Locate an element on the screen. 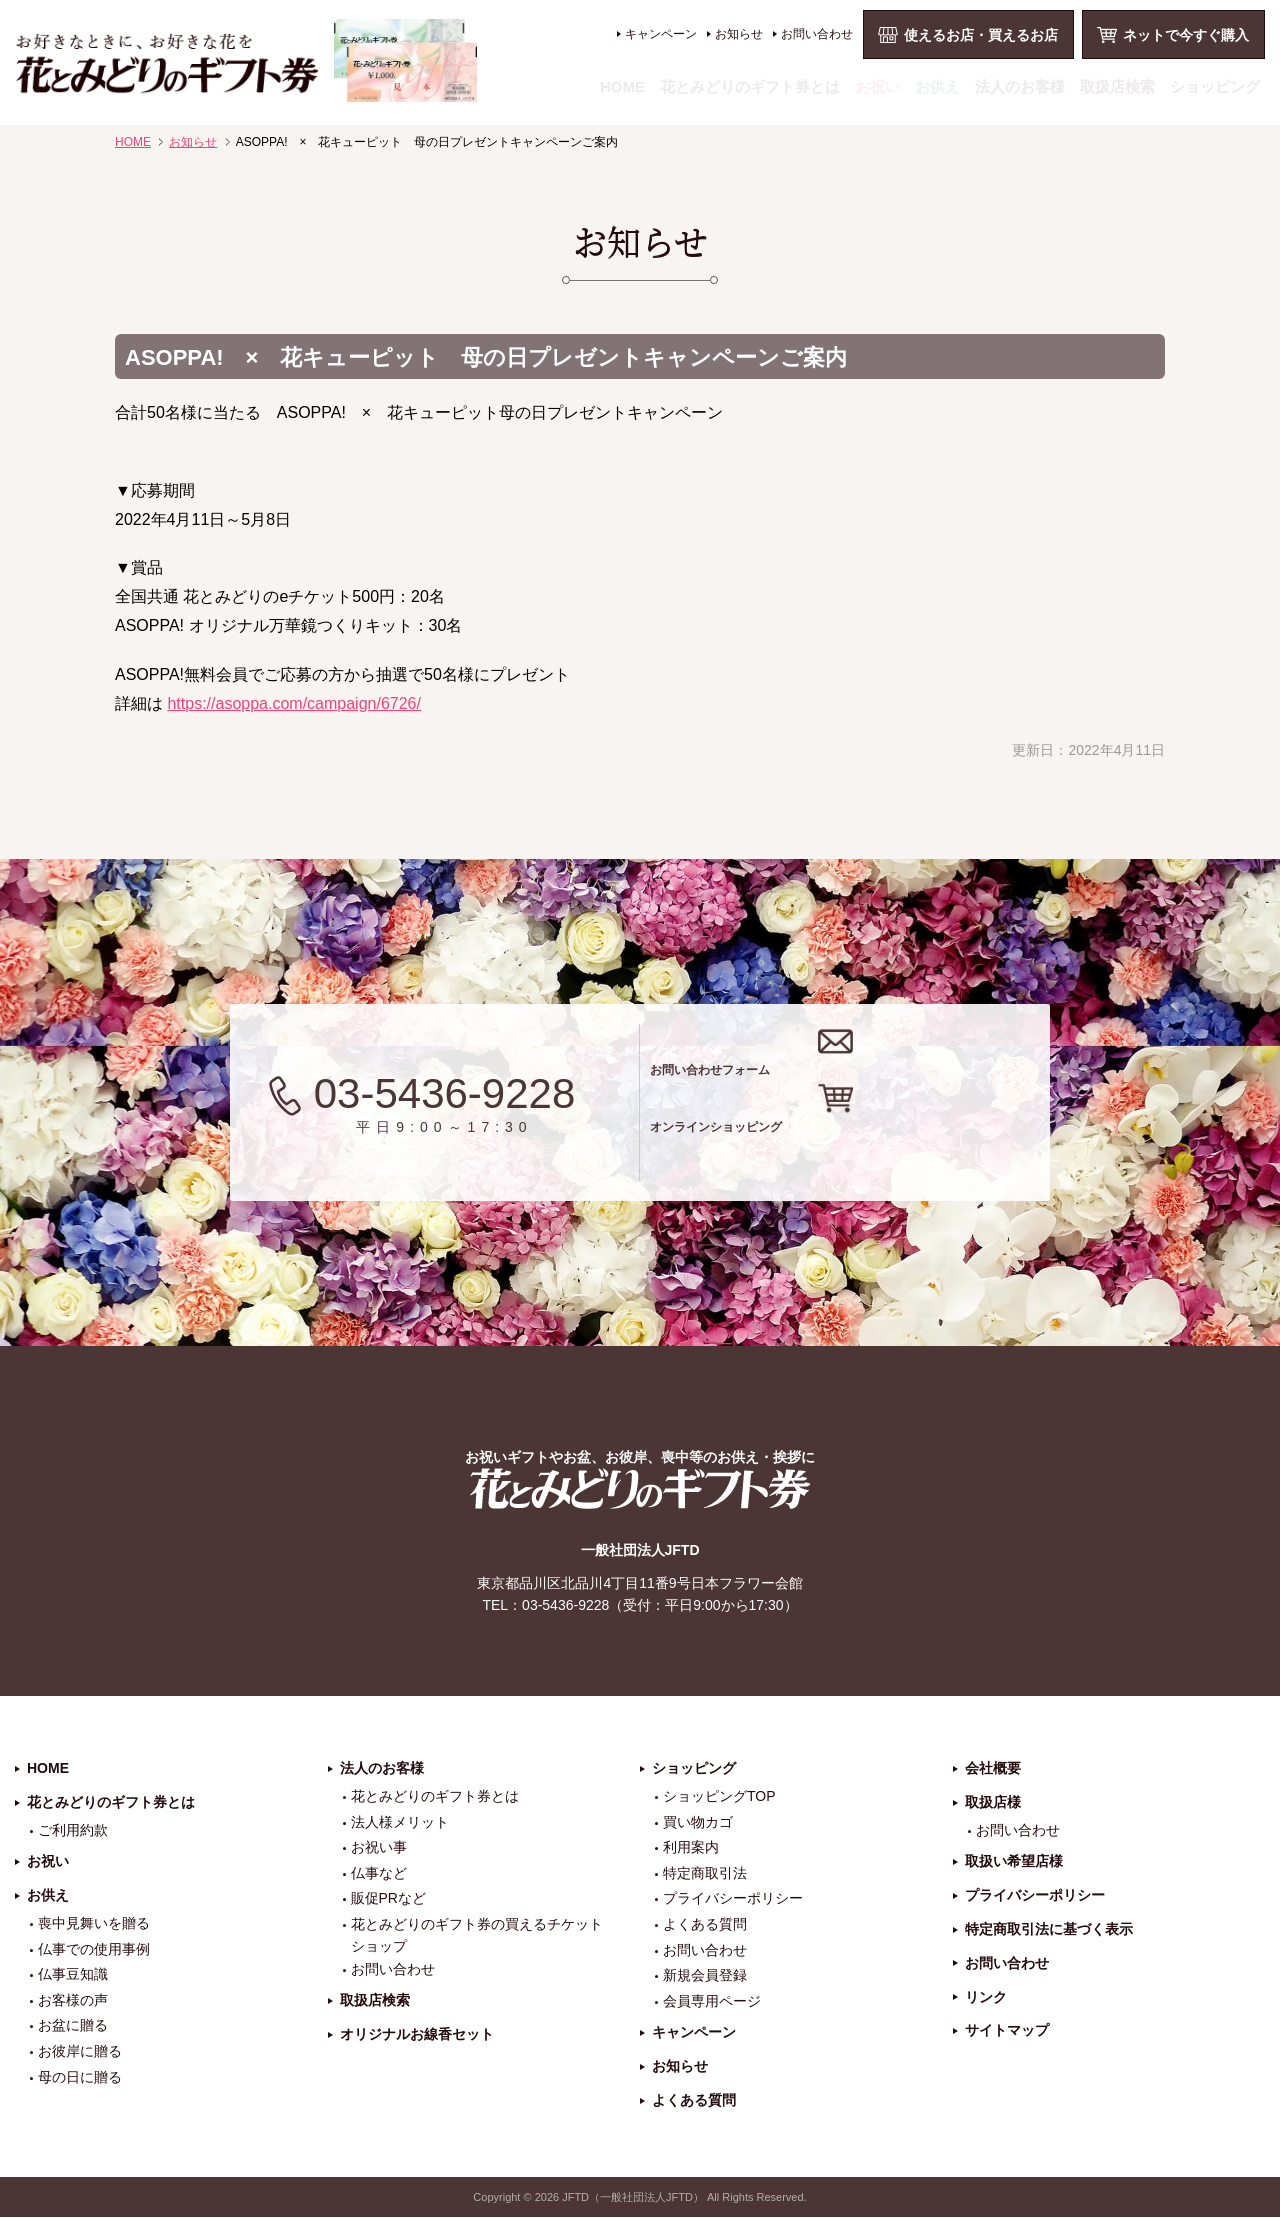 Image resolution: width=1280 pixels, height=2218 pixels. 花とみどりのギフト券 is located at coordinates (640, 1490).